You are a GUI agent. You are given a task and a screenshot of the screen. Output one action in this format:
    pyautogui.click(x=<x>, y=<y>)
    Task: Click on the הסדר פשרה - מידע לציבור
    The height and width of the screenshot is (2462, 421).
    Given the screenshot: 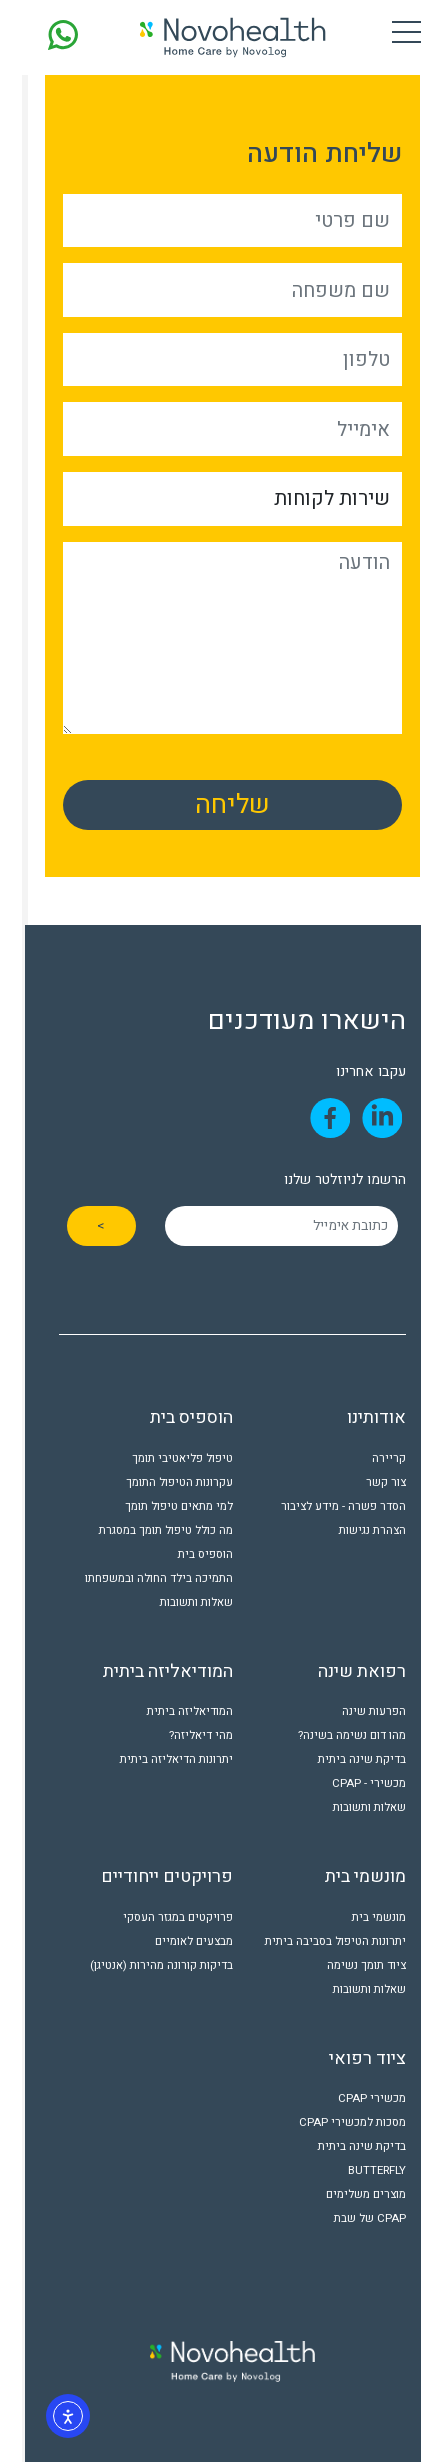 What is the action you would take?
    pyautogui.click(x=321, y=1506)
    